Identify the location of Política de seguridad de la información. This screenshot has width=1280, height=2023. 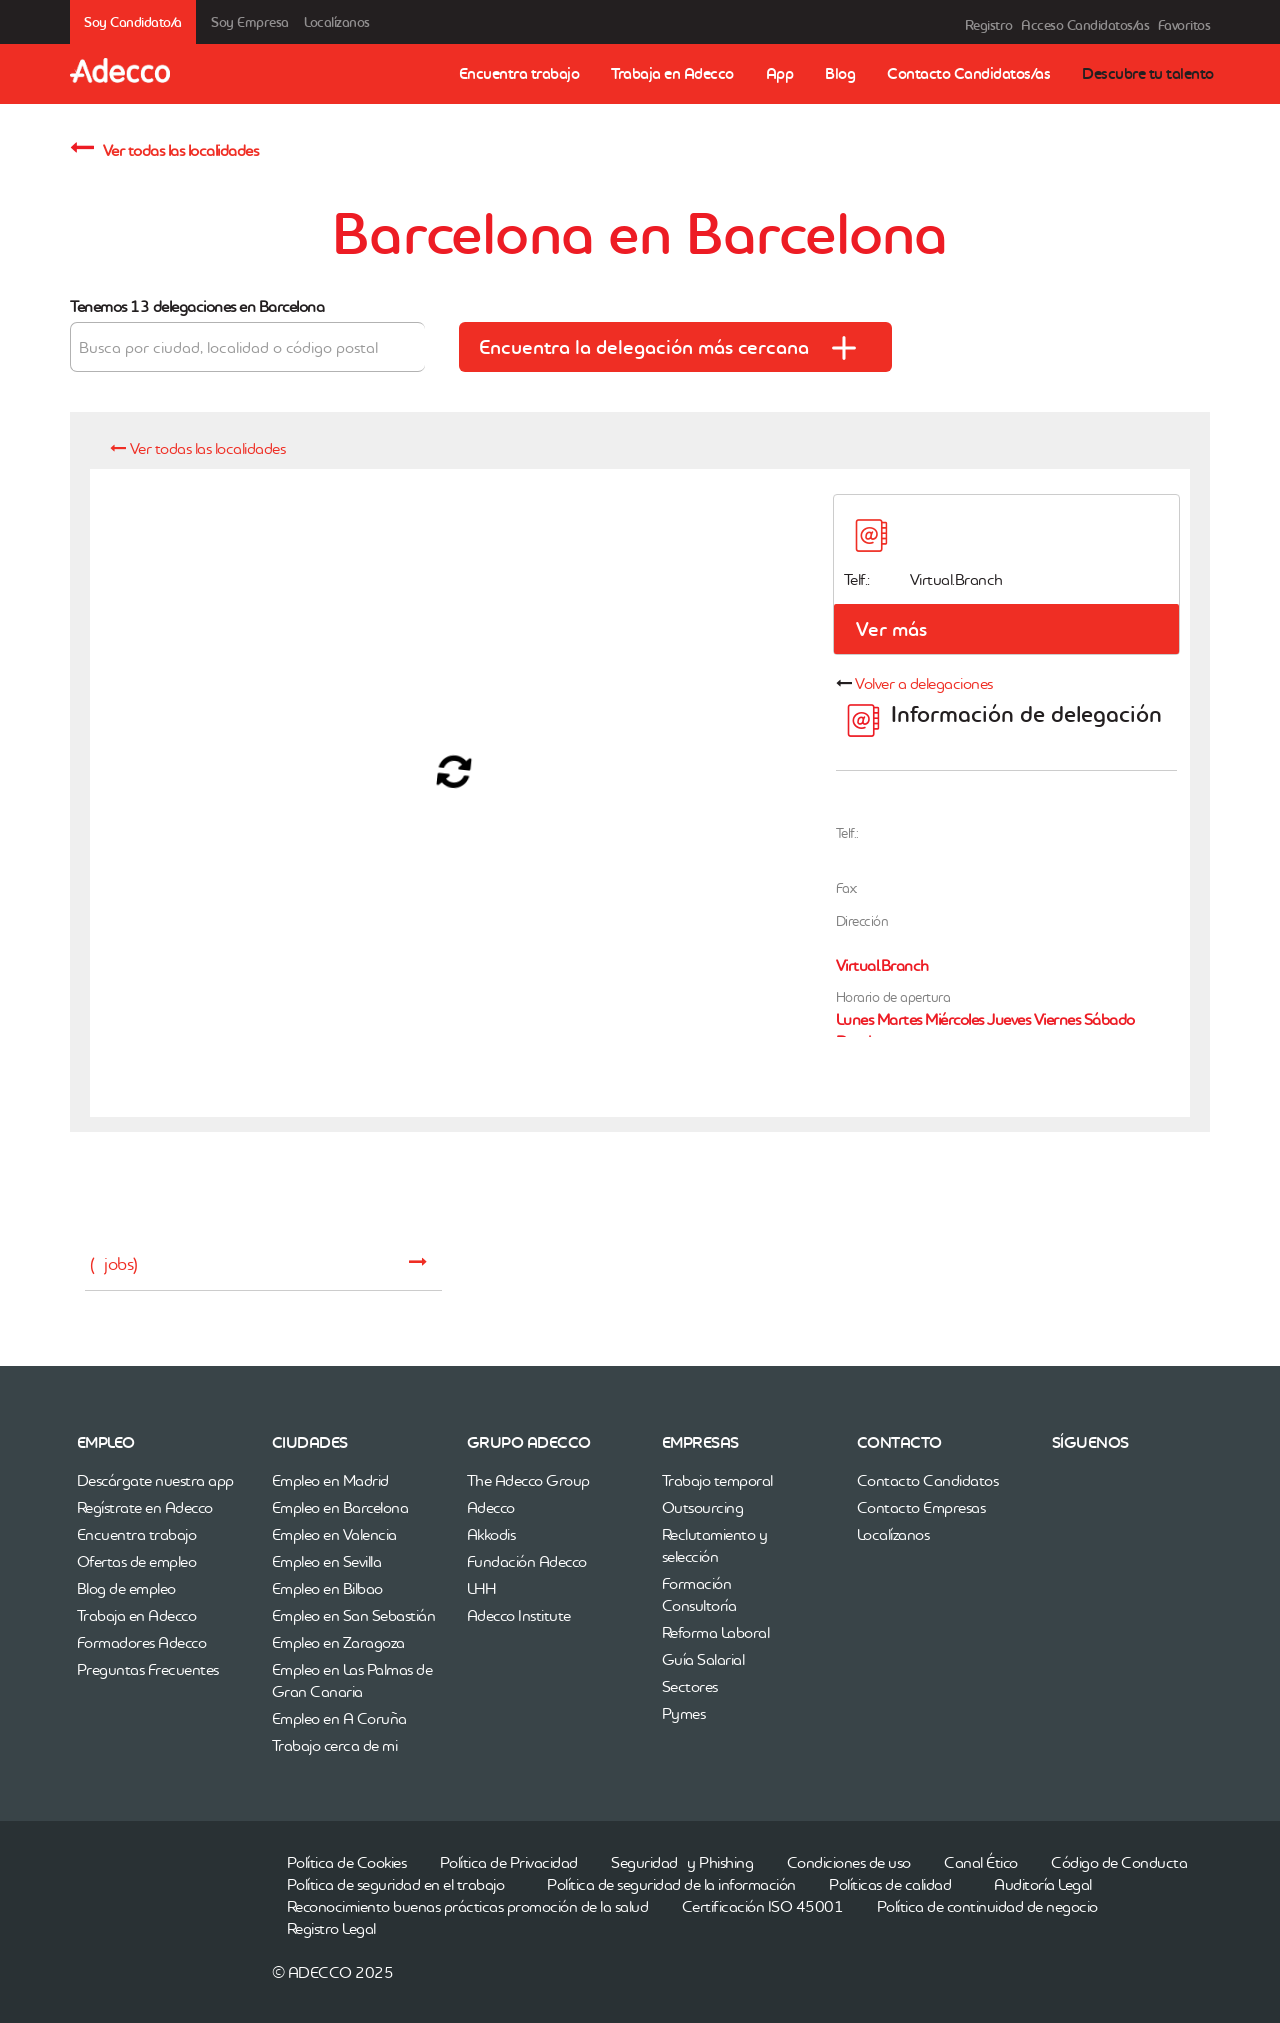
(671, 1884).